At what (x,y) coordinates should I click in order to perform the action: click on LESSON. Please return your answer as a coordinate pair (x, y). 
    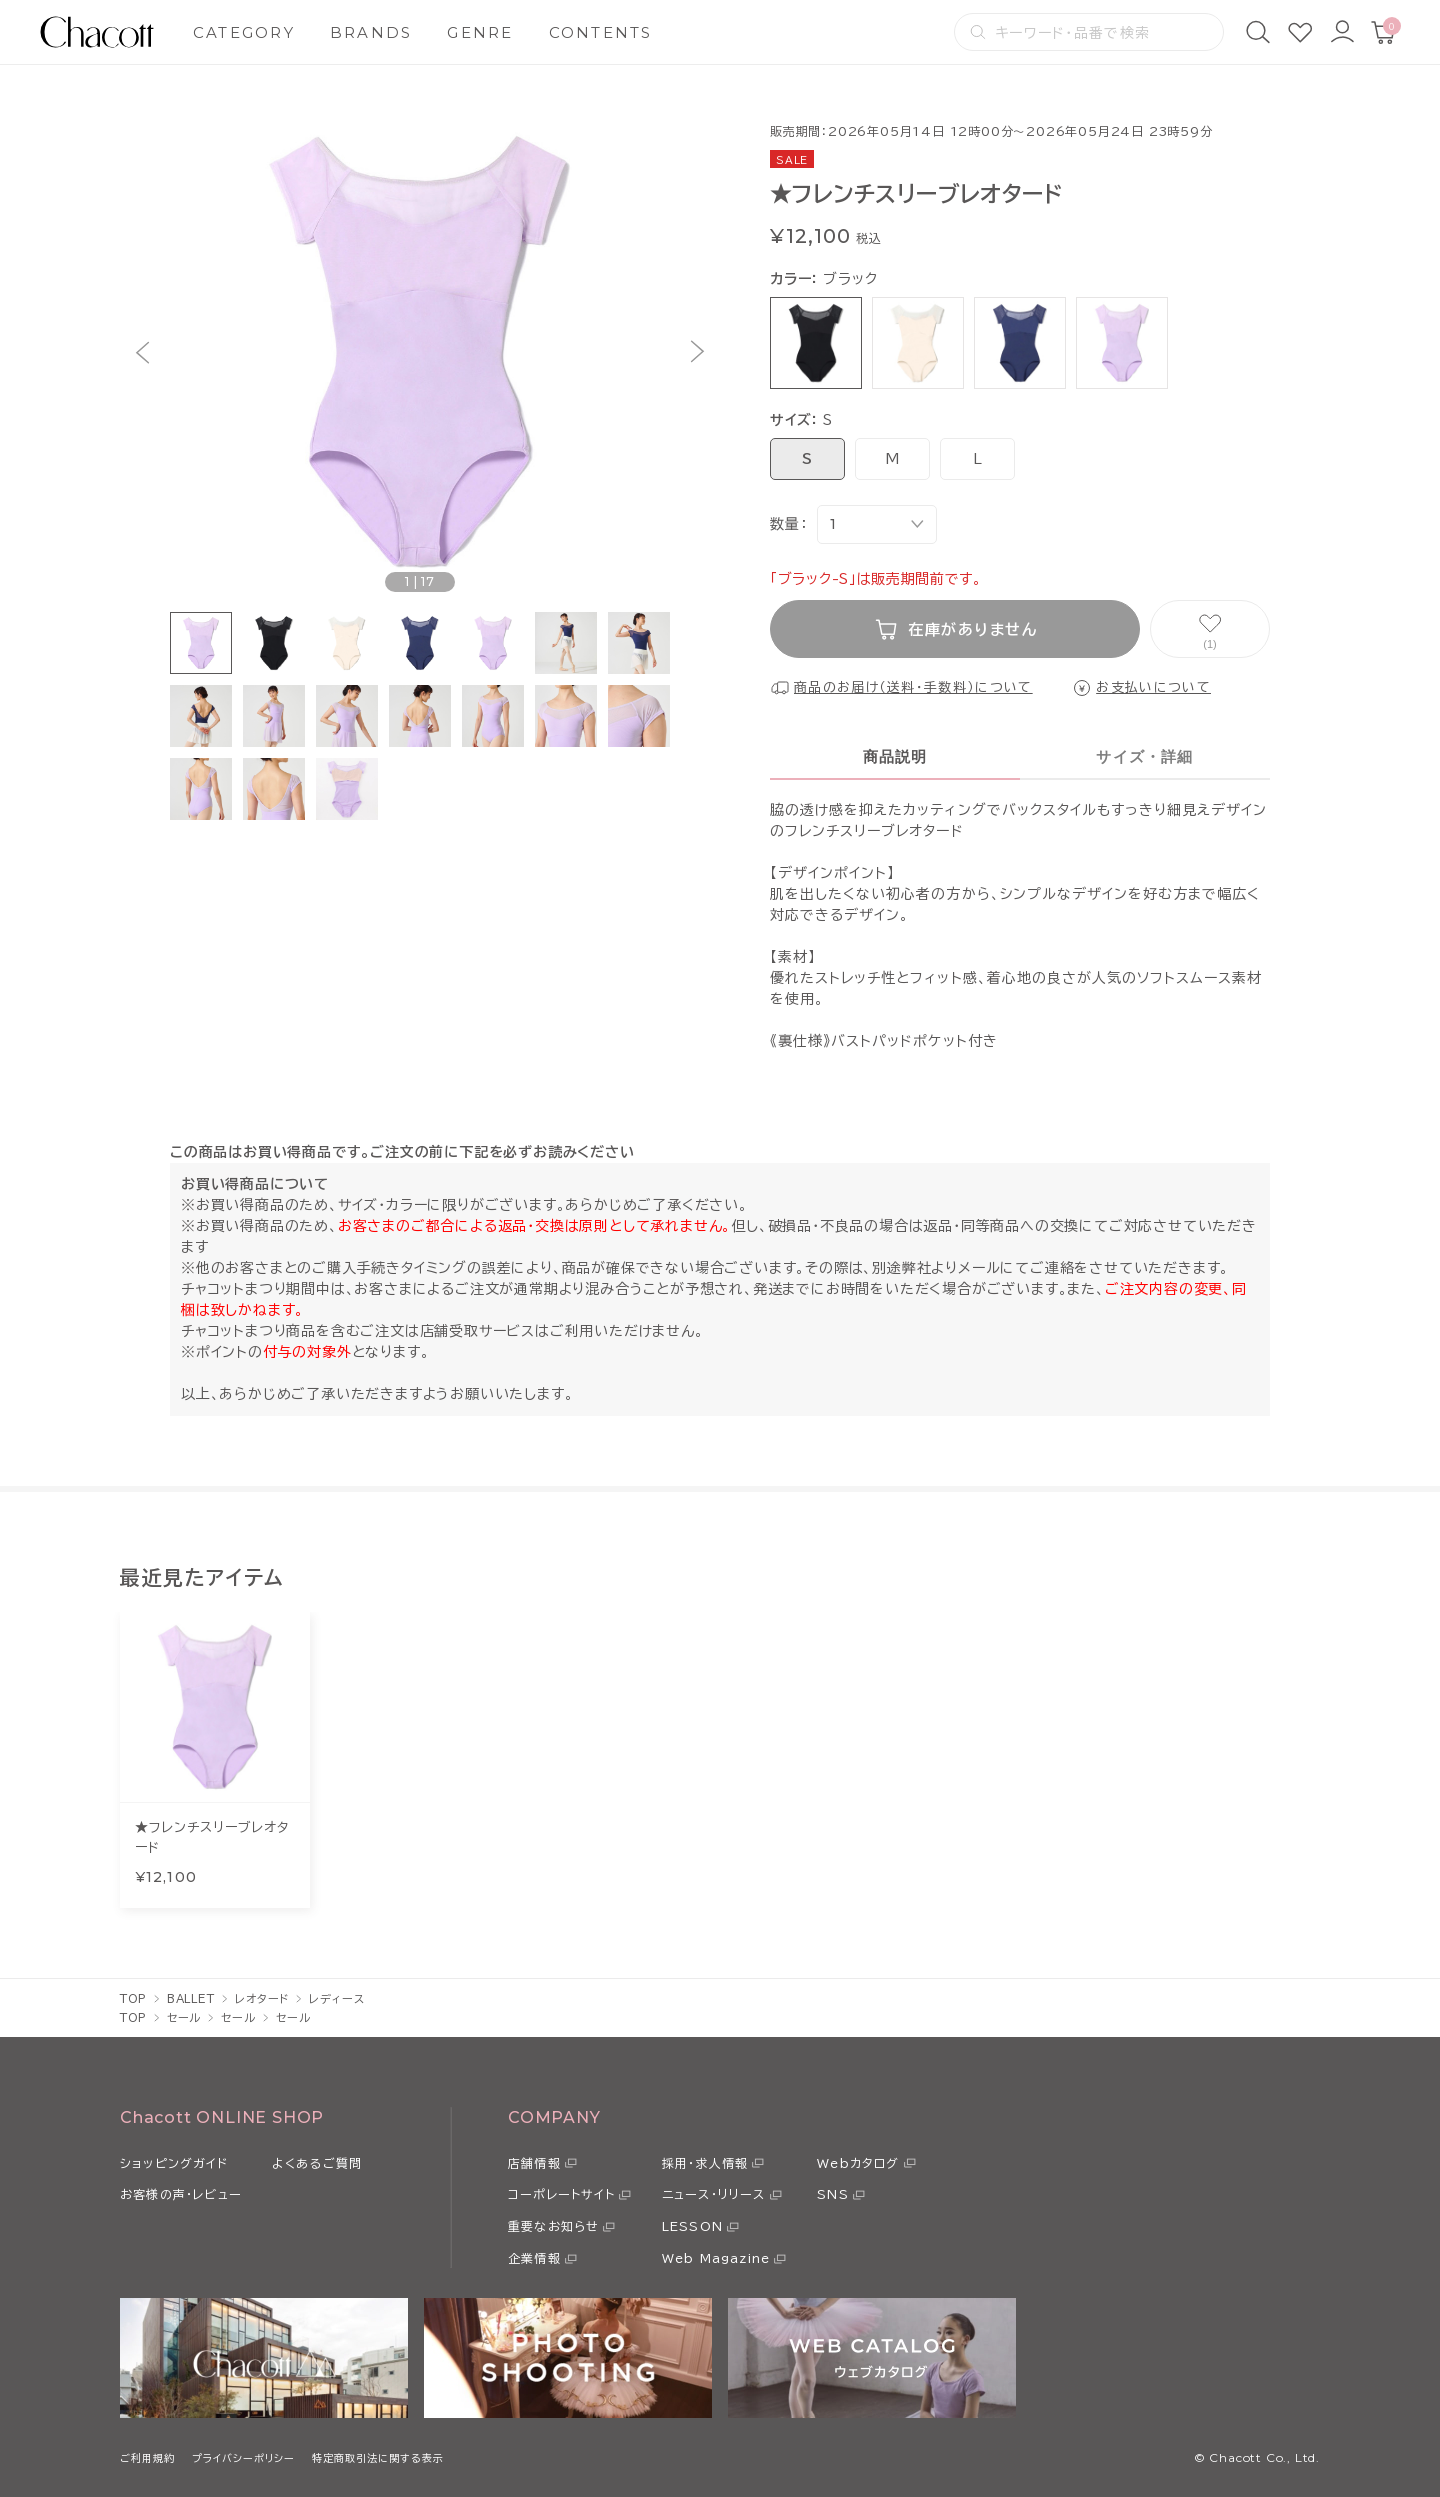
    Looking at the image, I should click on (692, 2226).